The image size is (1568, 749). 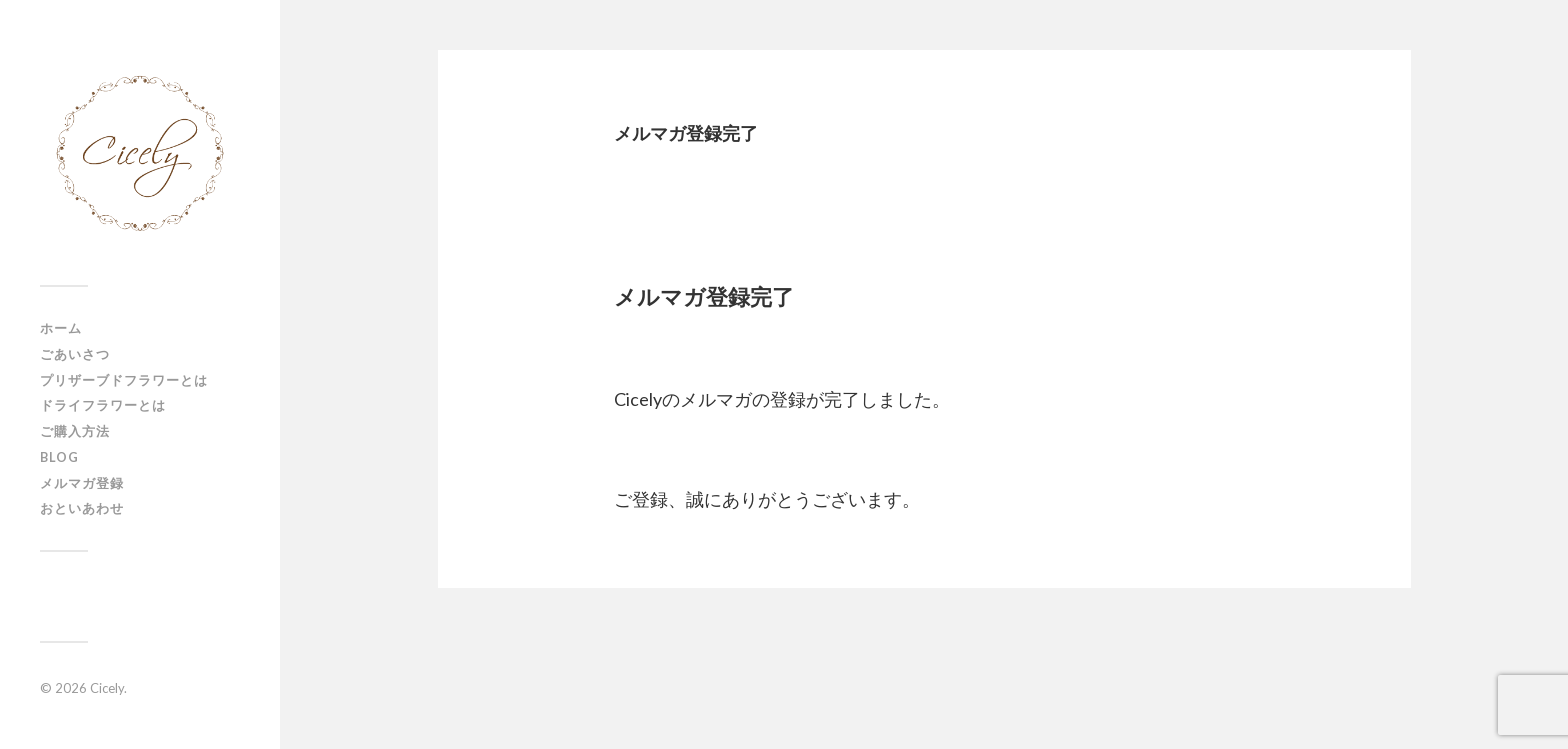 I want to click on Cicely, so click(x=107, y=688).